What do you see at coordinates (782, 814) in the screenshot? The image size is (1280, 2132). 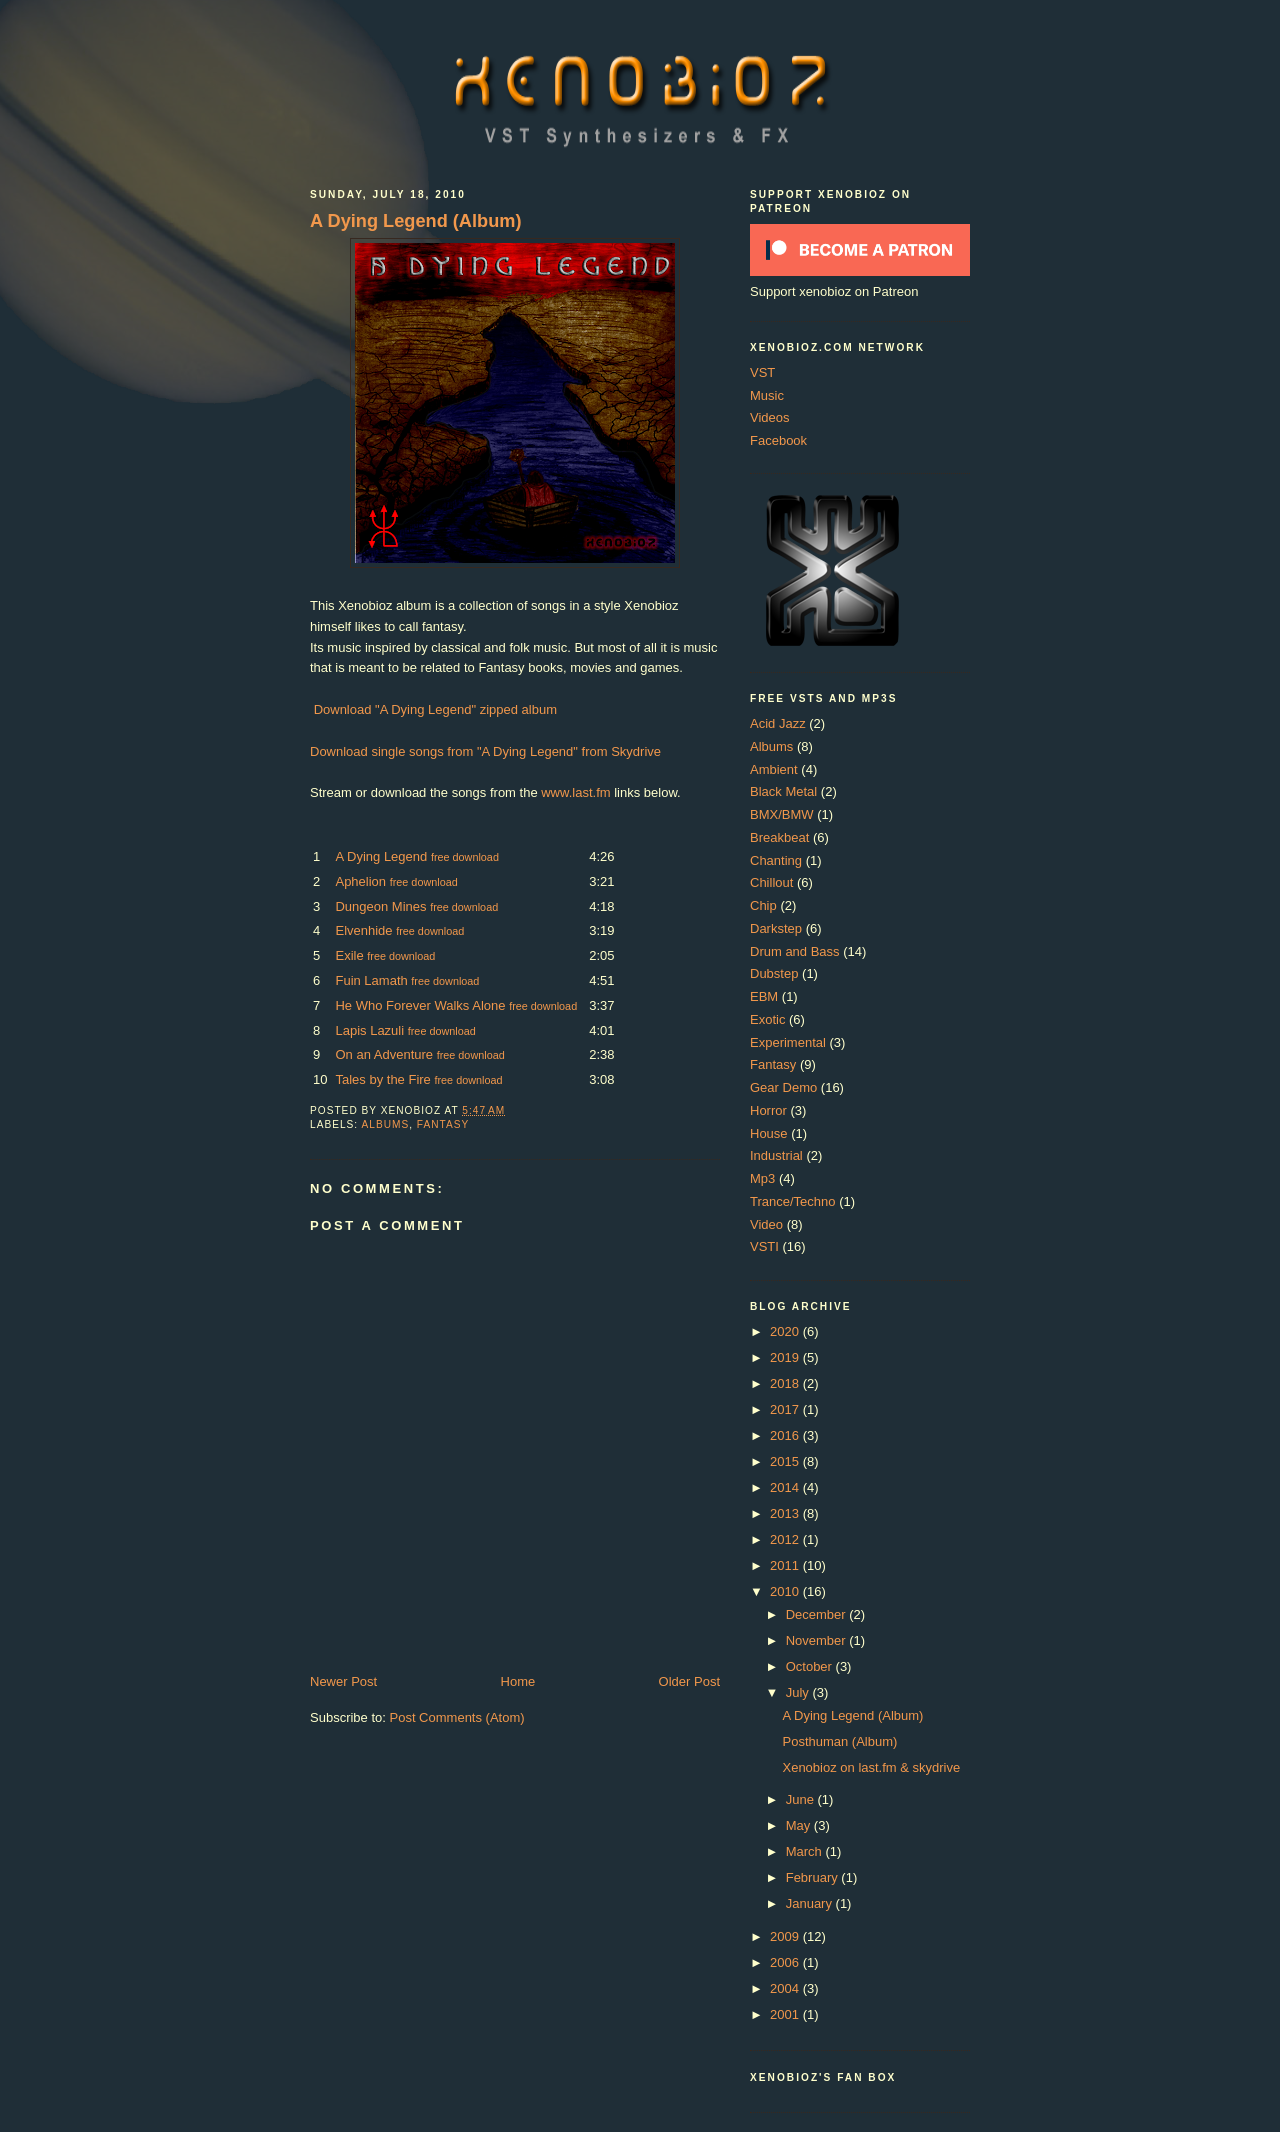 I see `BMX/BMW` at bounding box center [782, 814].